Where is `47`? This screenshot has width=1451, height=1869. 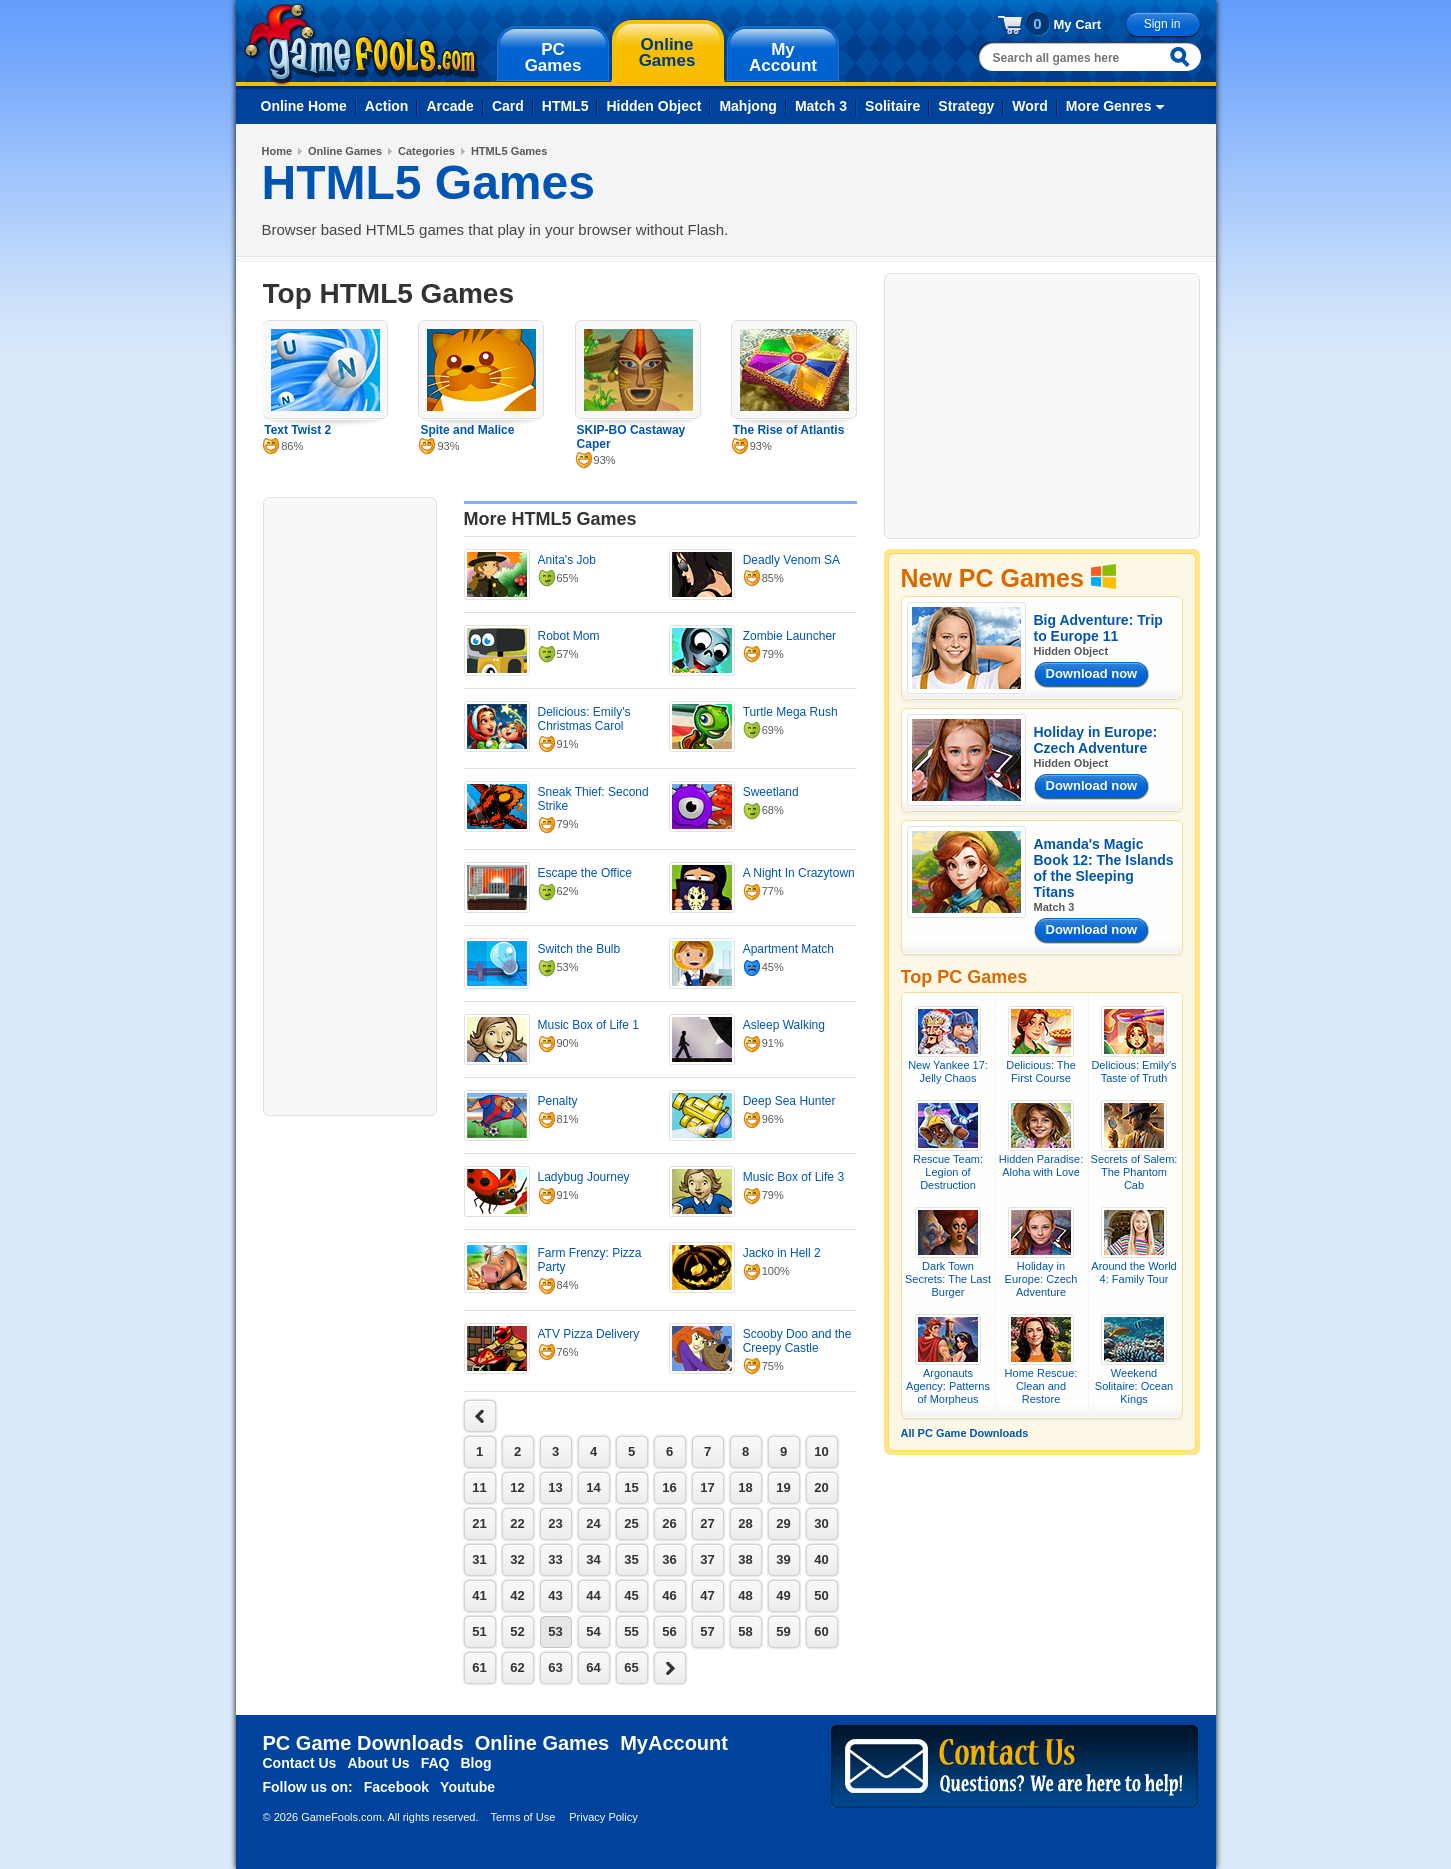 47 is located at coordinates (707, 1595).